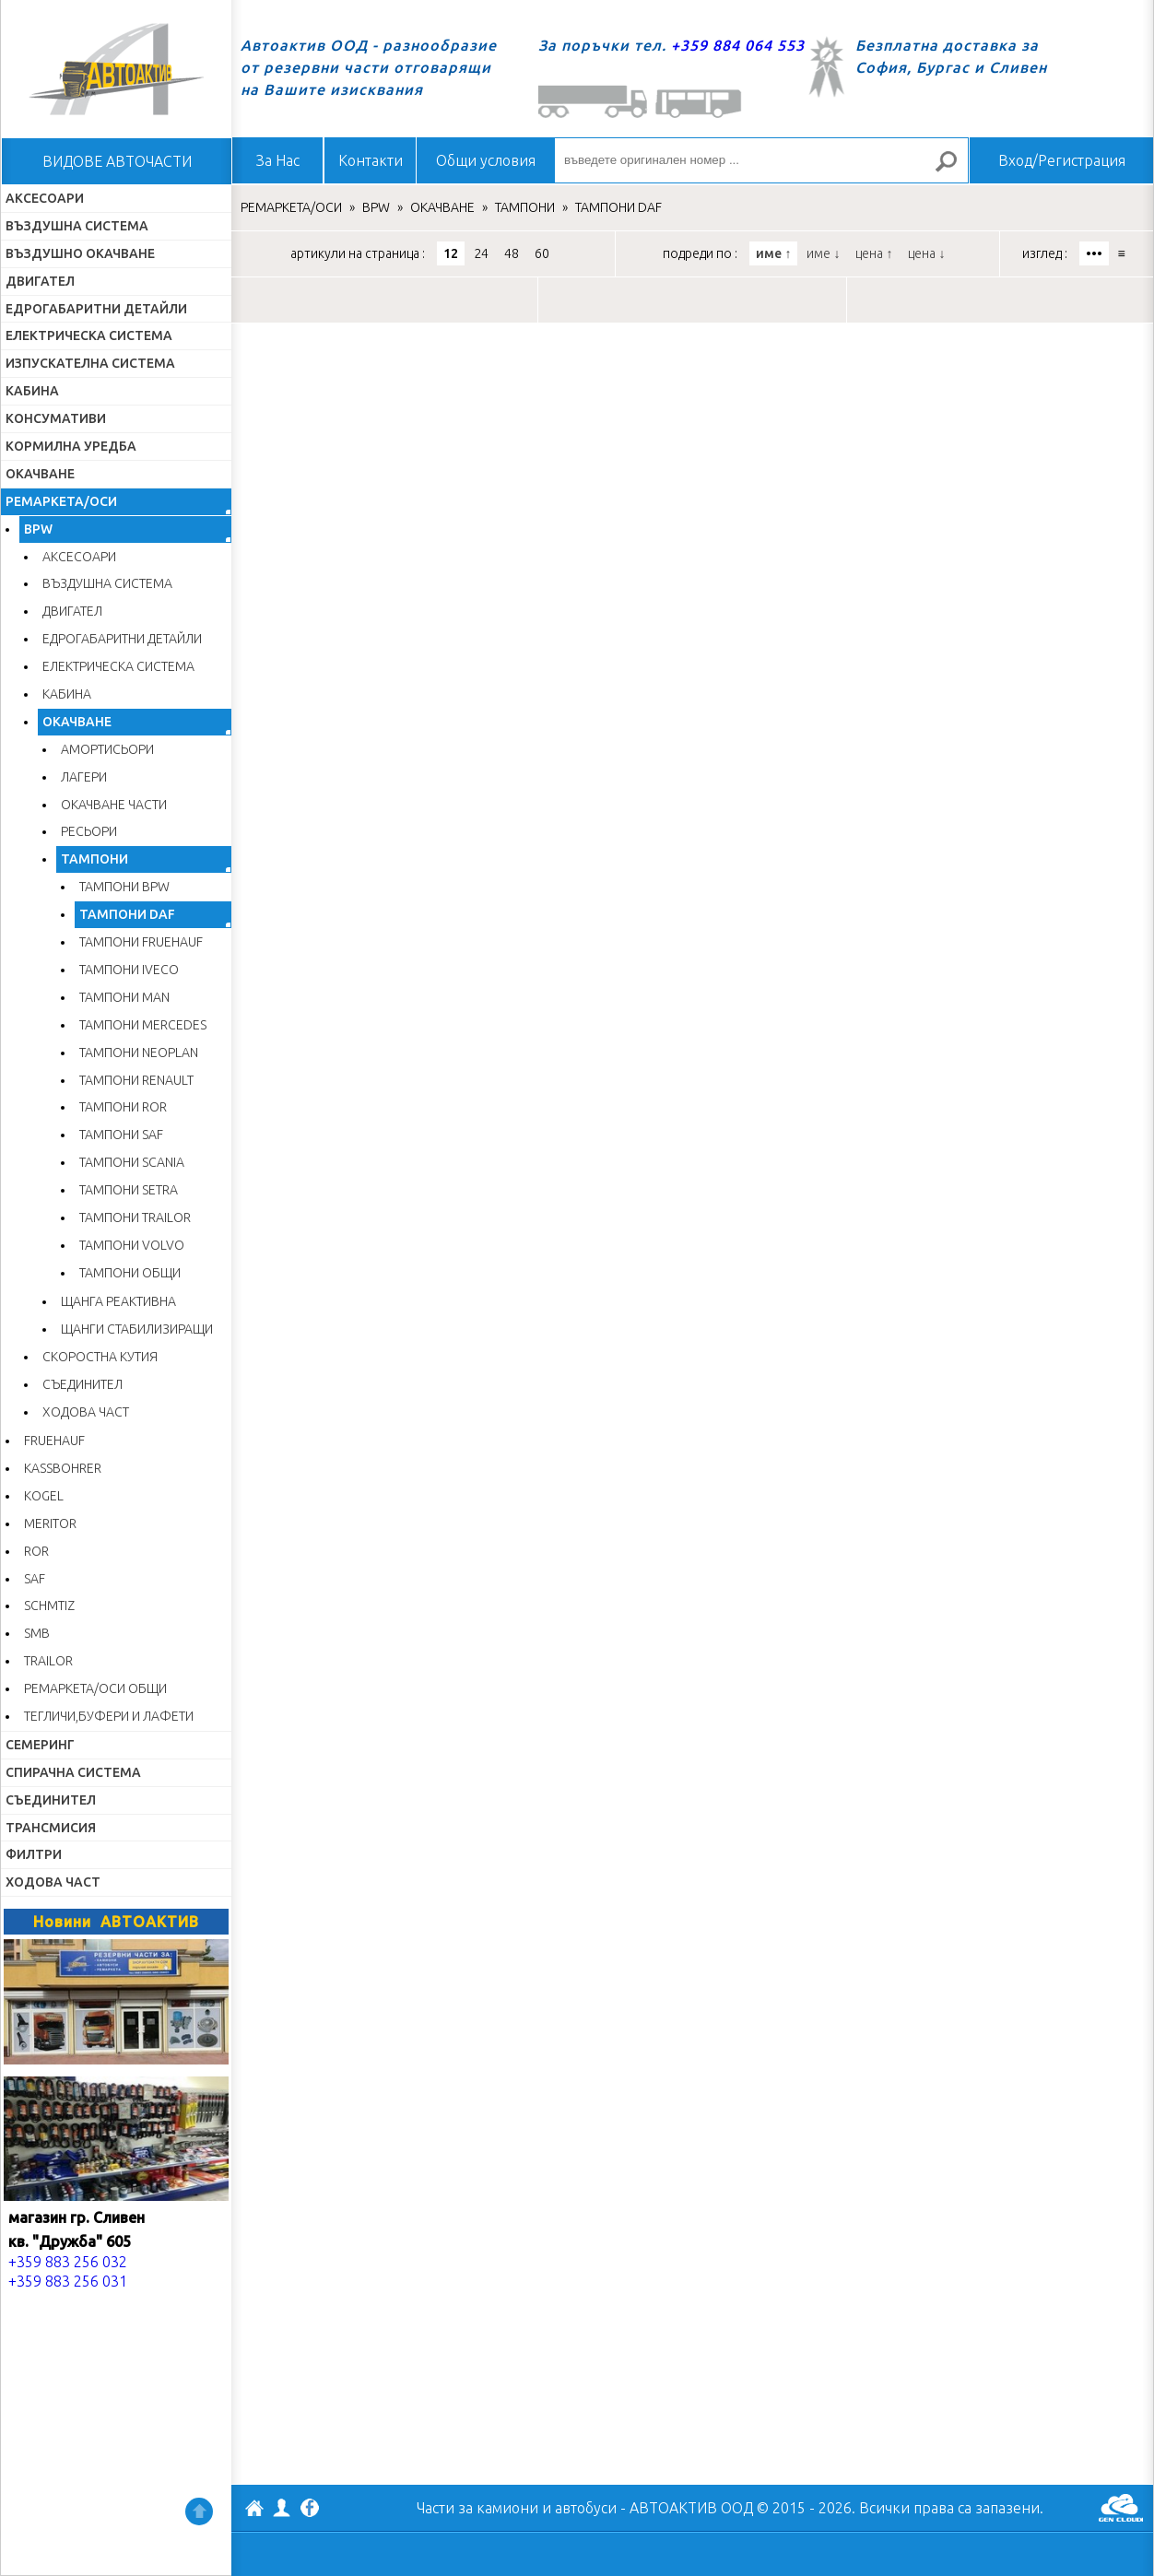 The height and width of the screenshot is (2576, 1154). Describe the element at coordinates (773, 253) in the screenshot. I see `име ↑` at that location.